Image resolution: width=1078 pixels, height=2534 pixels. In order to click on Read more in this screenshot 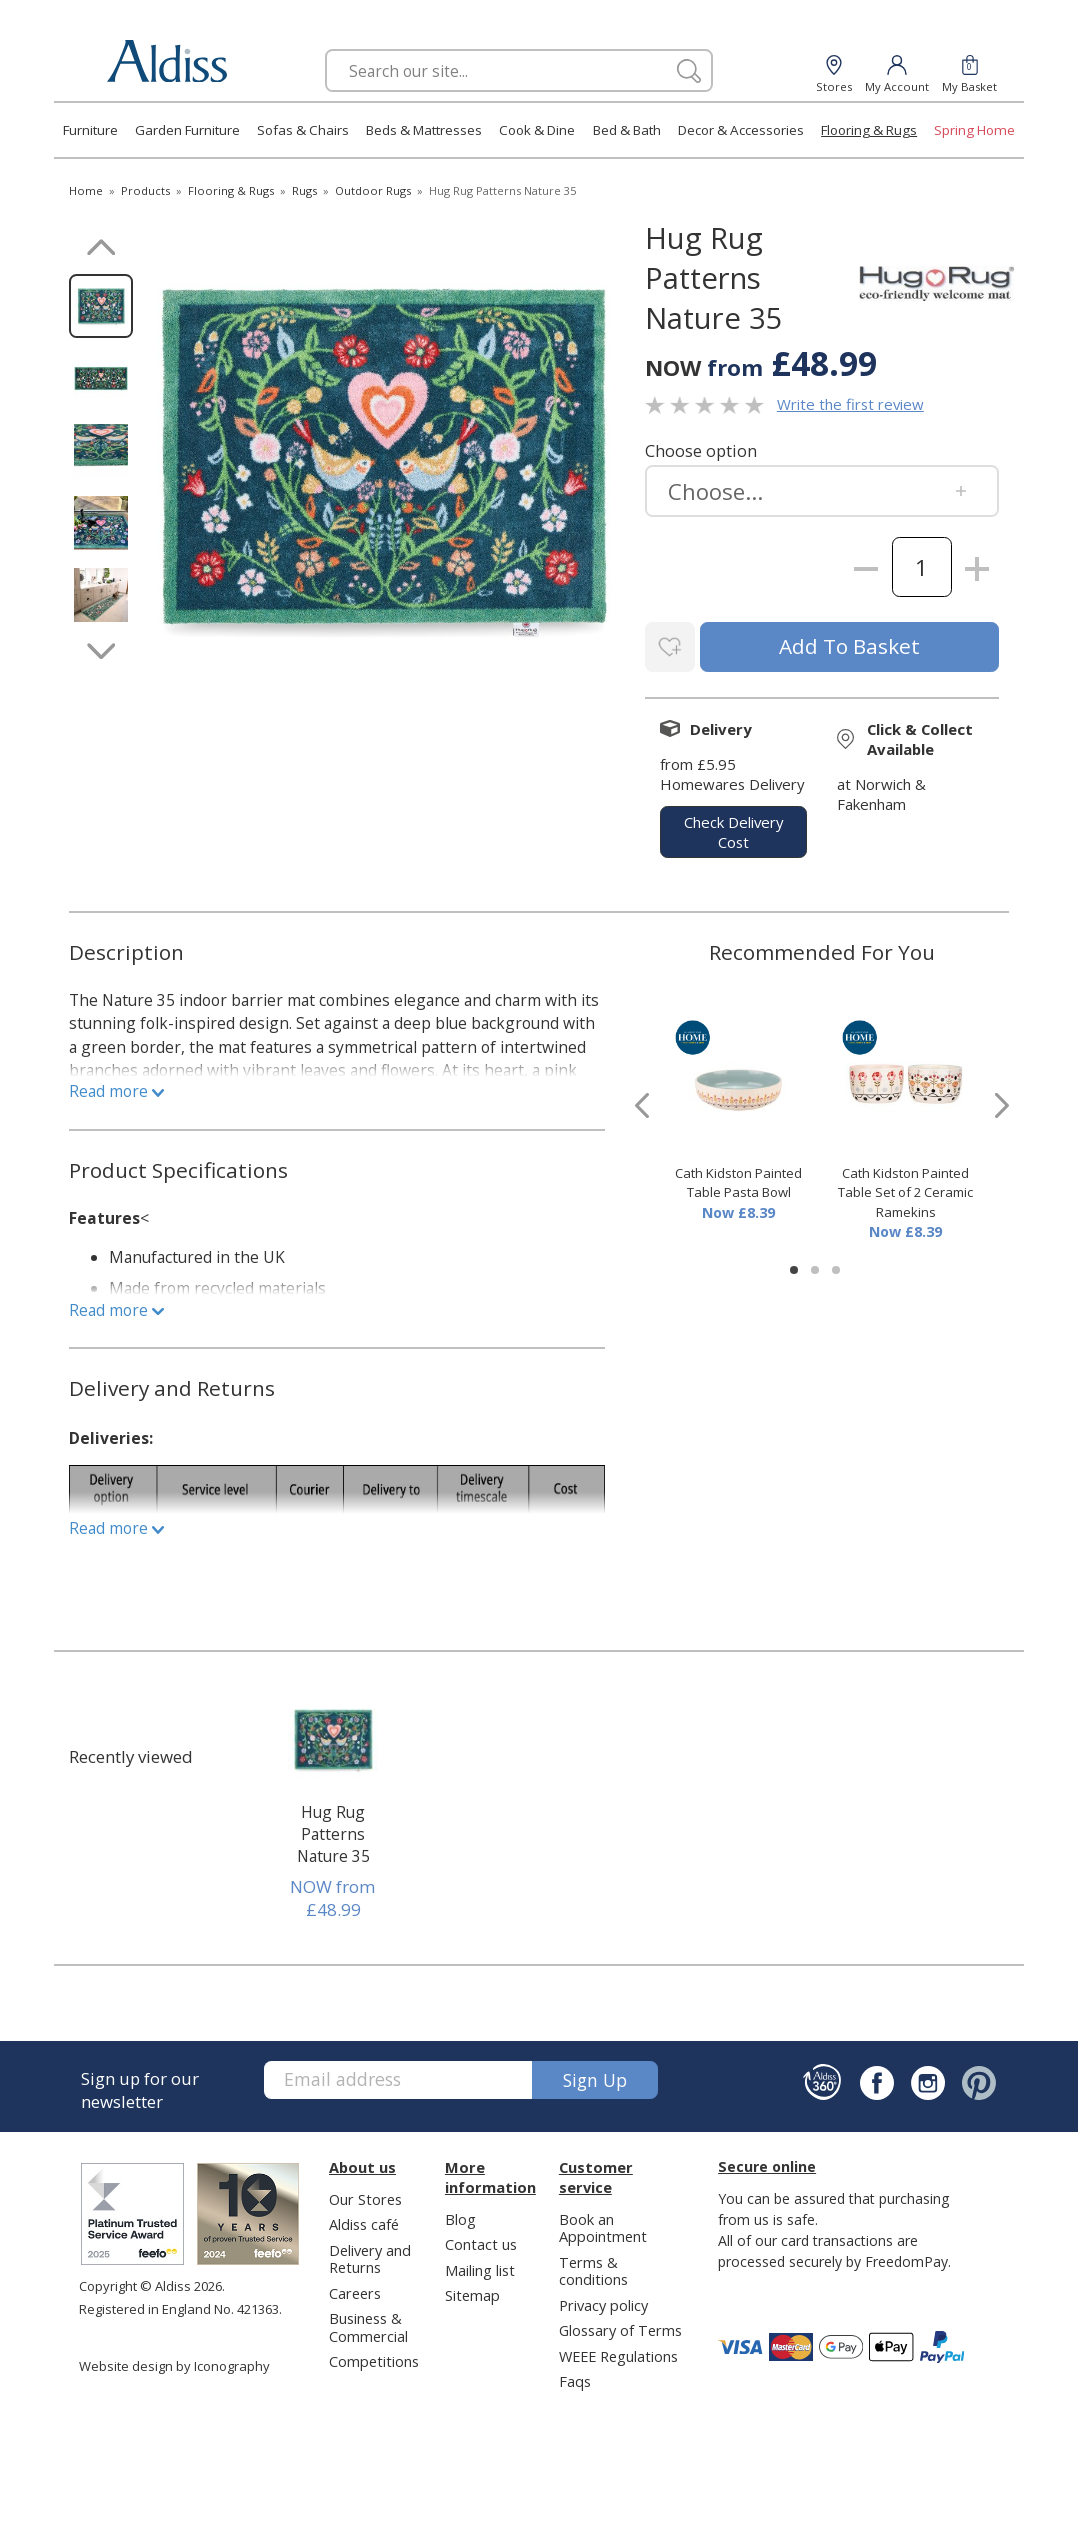, I will do `click(116, 1088)`.